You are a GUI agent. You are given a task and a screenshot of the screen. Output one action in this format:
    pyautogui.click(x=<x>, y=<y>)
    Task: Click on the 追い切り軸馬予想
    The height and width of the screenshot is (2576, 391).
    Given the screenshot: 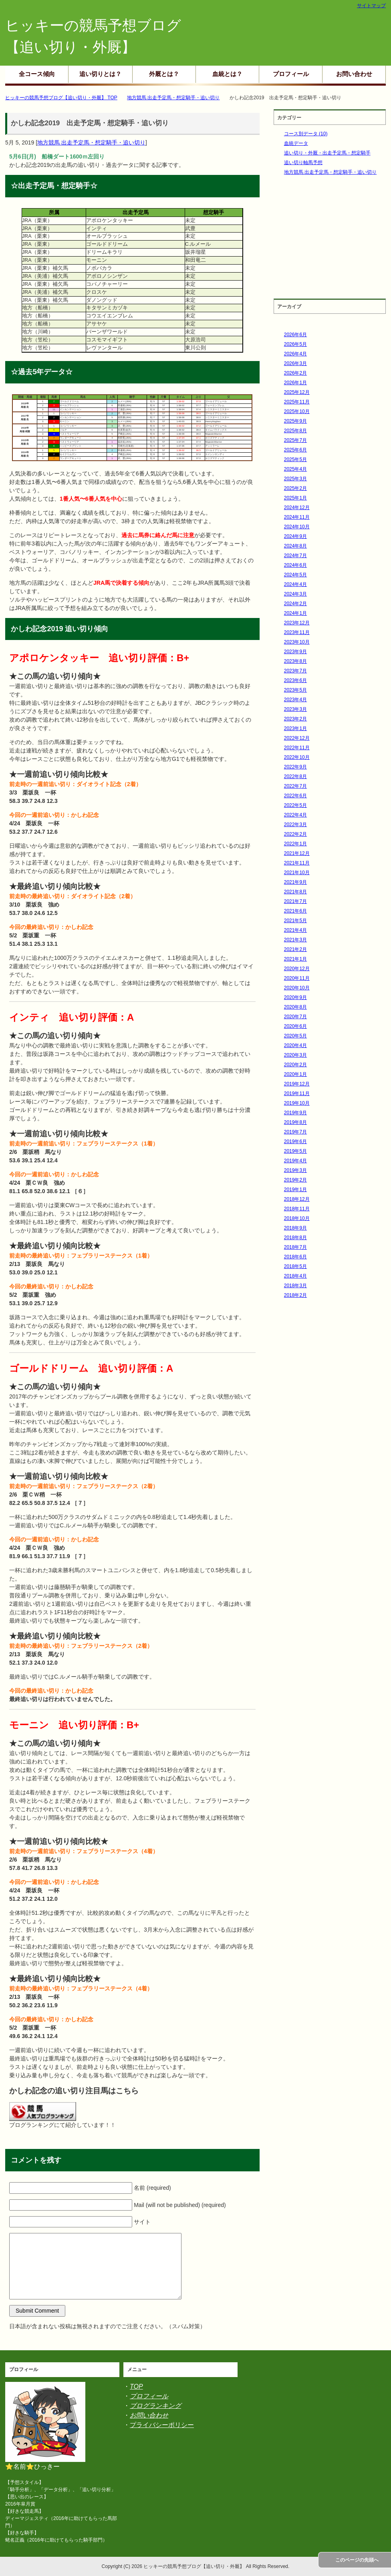 What is the action you would take?
    pyautogui.click(x=303, y=162)
    